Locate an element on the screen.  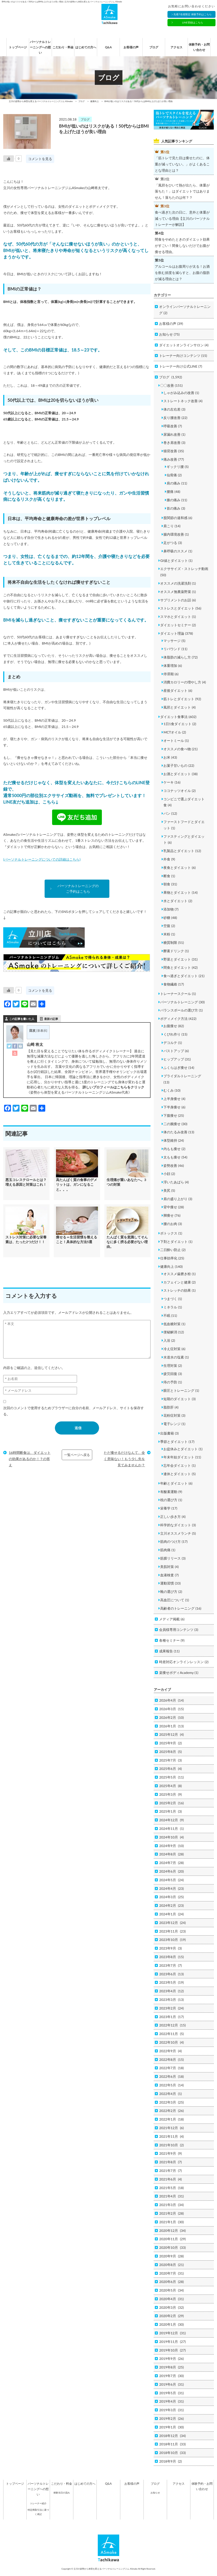
季節とダイエット (17) is located at coordinates (177, 1447).